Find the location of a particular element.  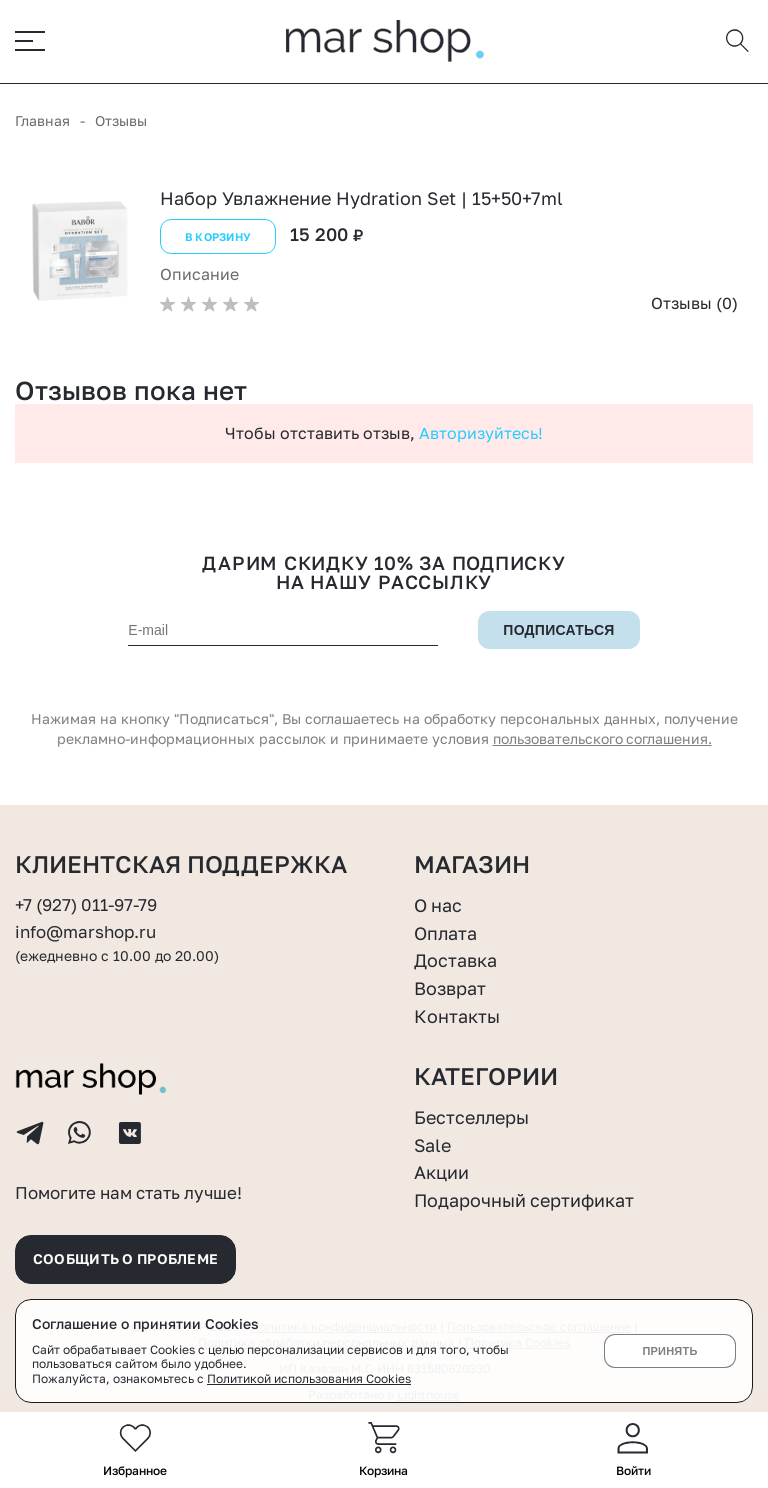

Доставка is located at coordinates (455, 960).